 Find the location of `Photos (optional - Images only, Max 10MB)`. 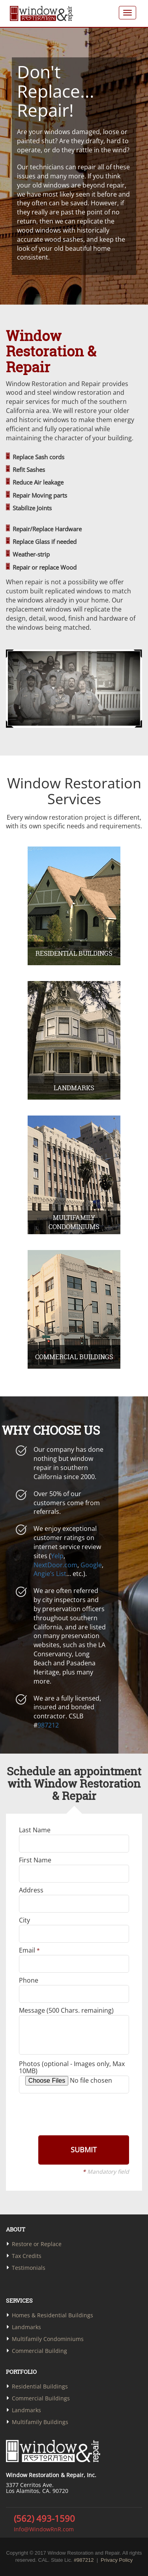

Photos (optional - Images only, Max 10MB) is located at coordinates (72, 2067).